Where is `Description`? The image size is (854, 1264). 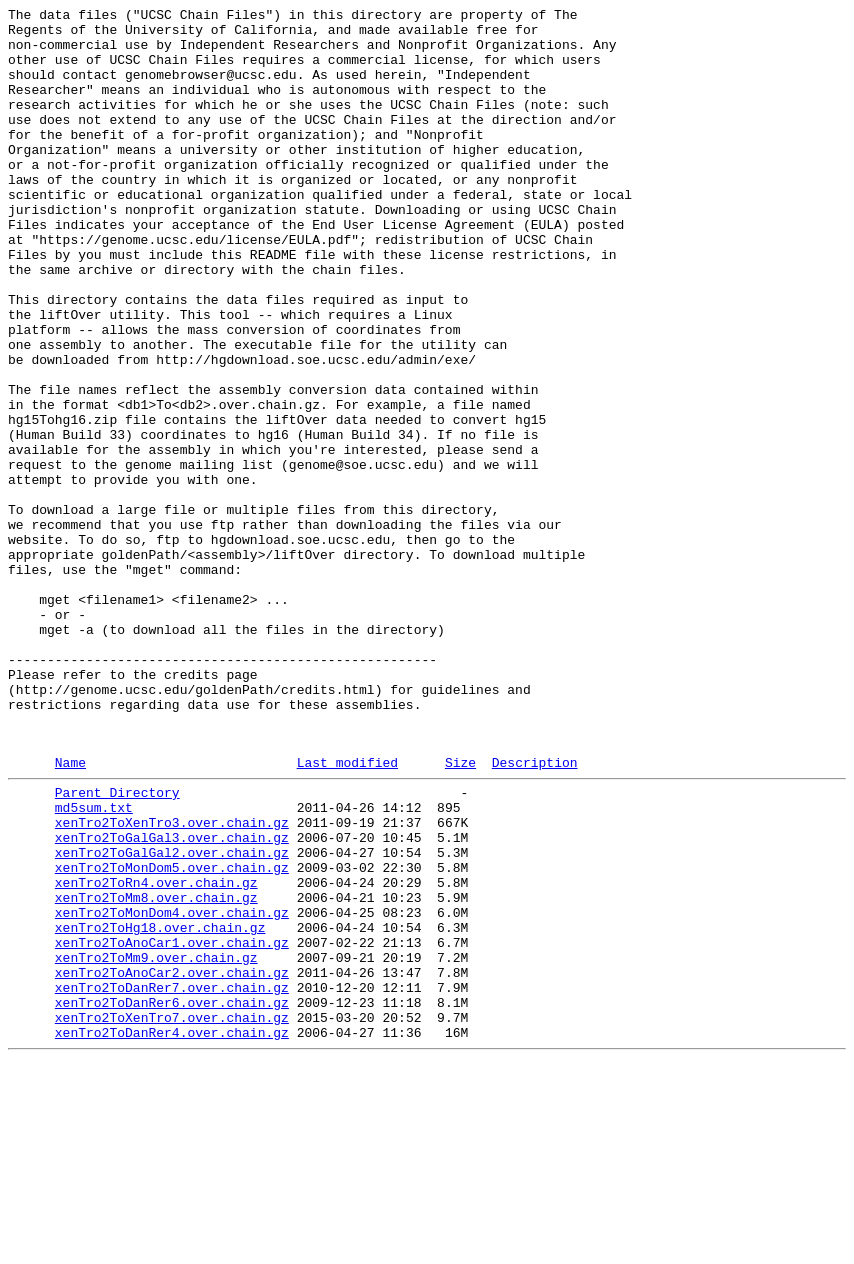
Description is located at coordinates (535, 912).